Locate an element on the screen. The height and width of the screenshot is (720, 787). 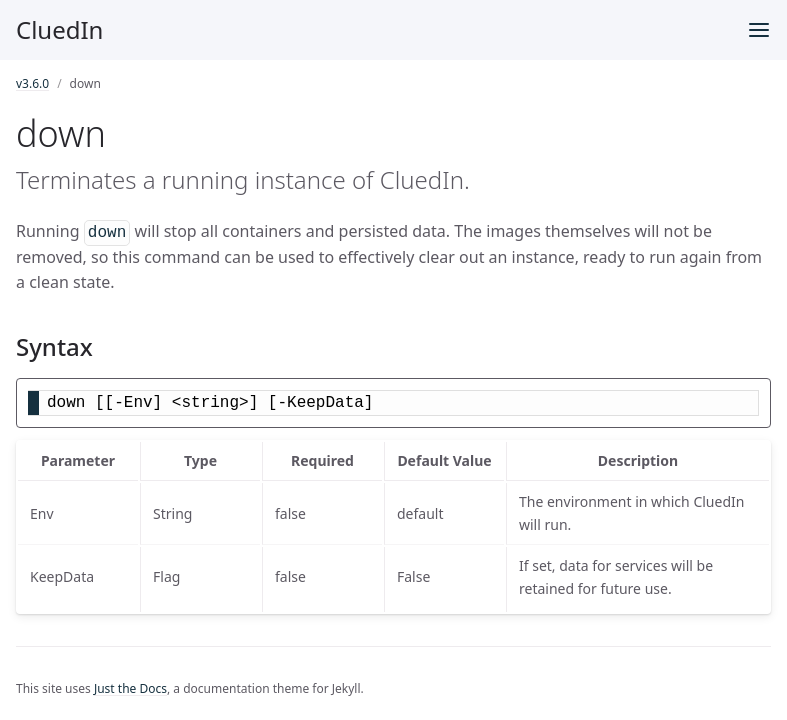
[Menu] is located at coordinates (759, 30).